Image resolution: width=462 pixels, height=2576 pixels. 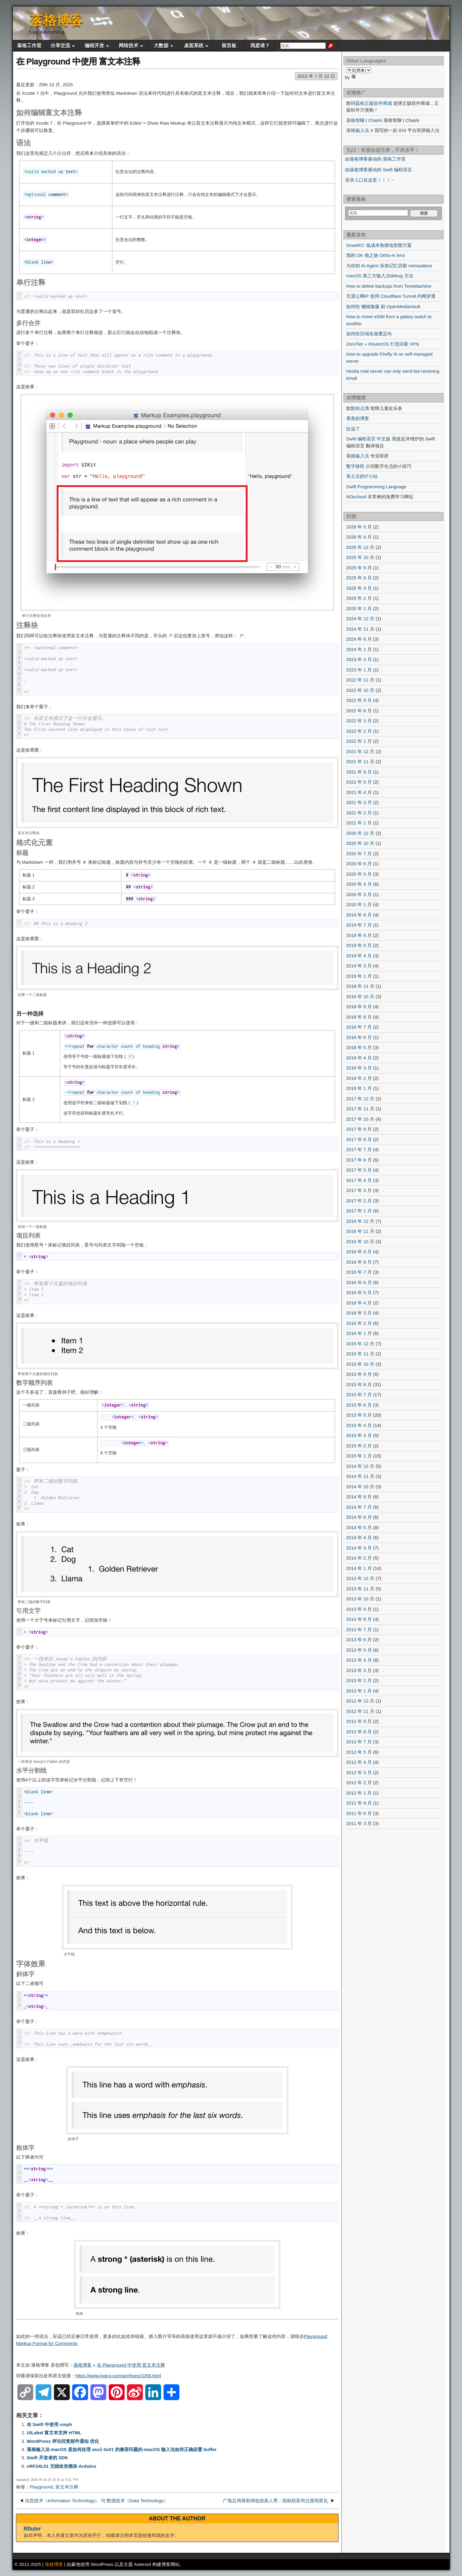 What do you see at coordinates (229, 45) in the screenshot?
I see `留言板` at bounding box center [229, 45].